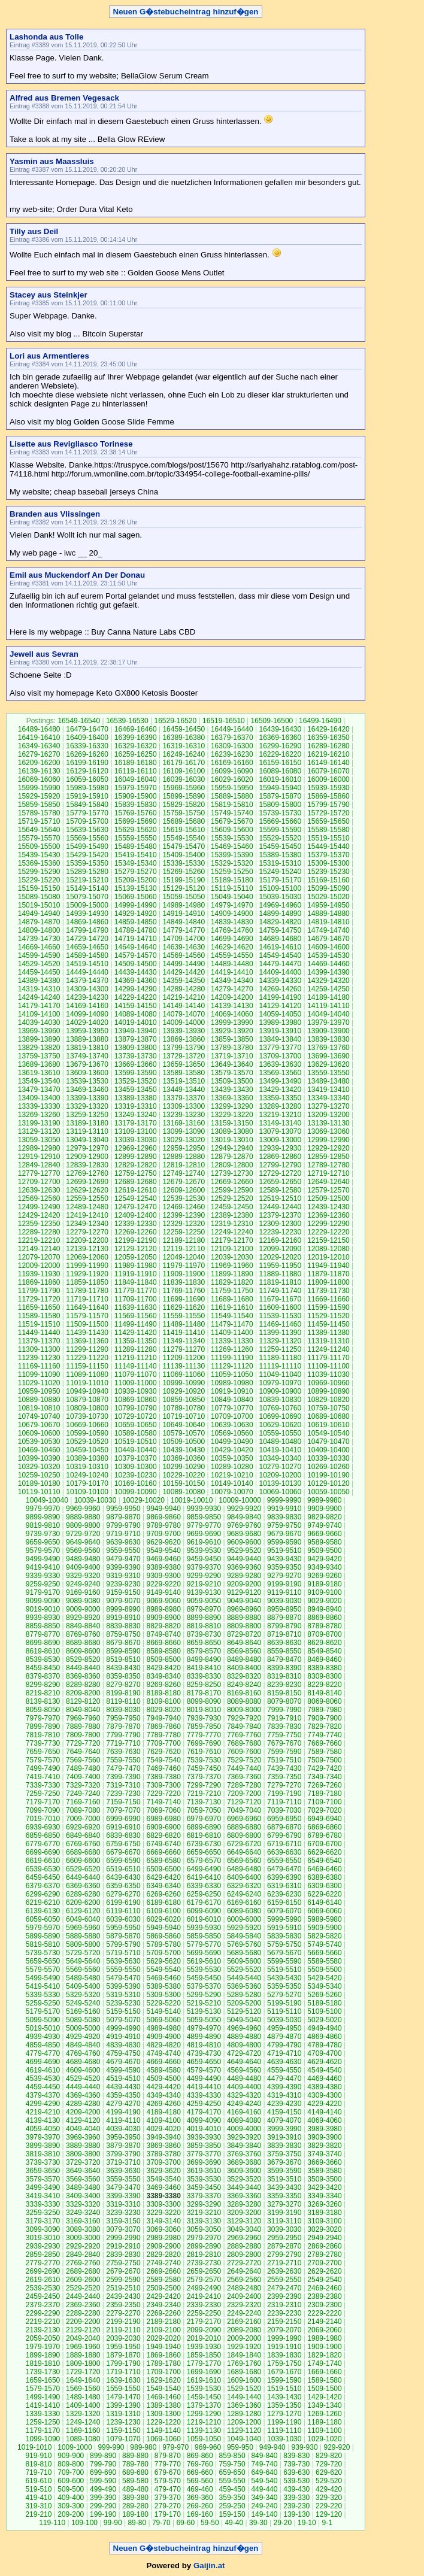 Image resolution: width=424 pixels, height=2576 pixels. Describe the element at coordinates (43, 1575) in the screenshot. I see `9339-9330` at that location.